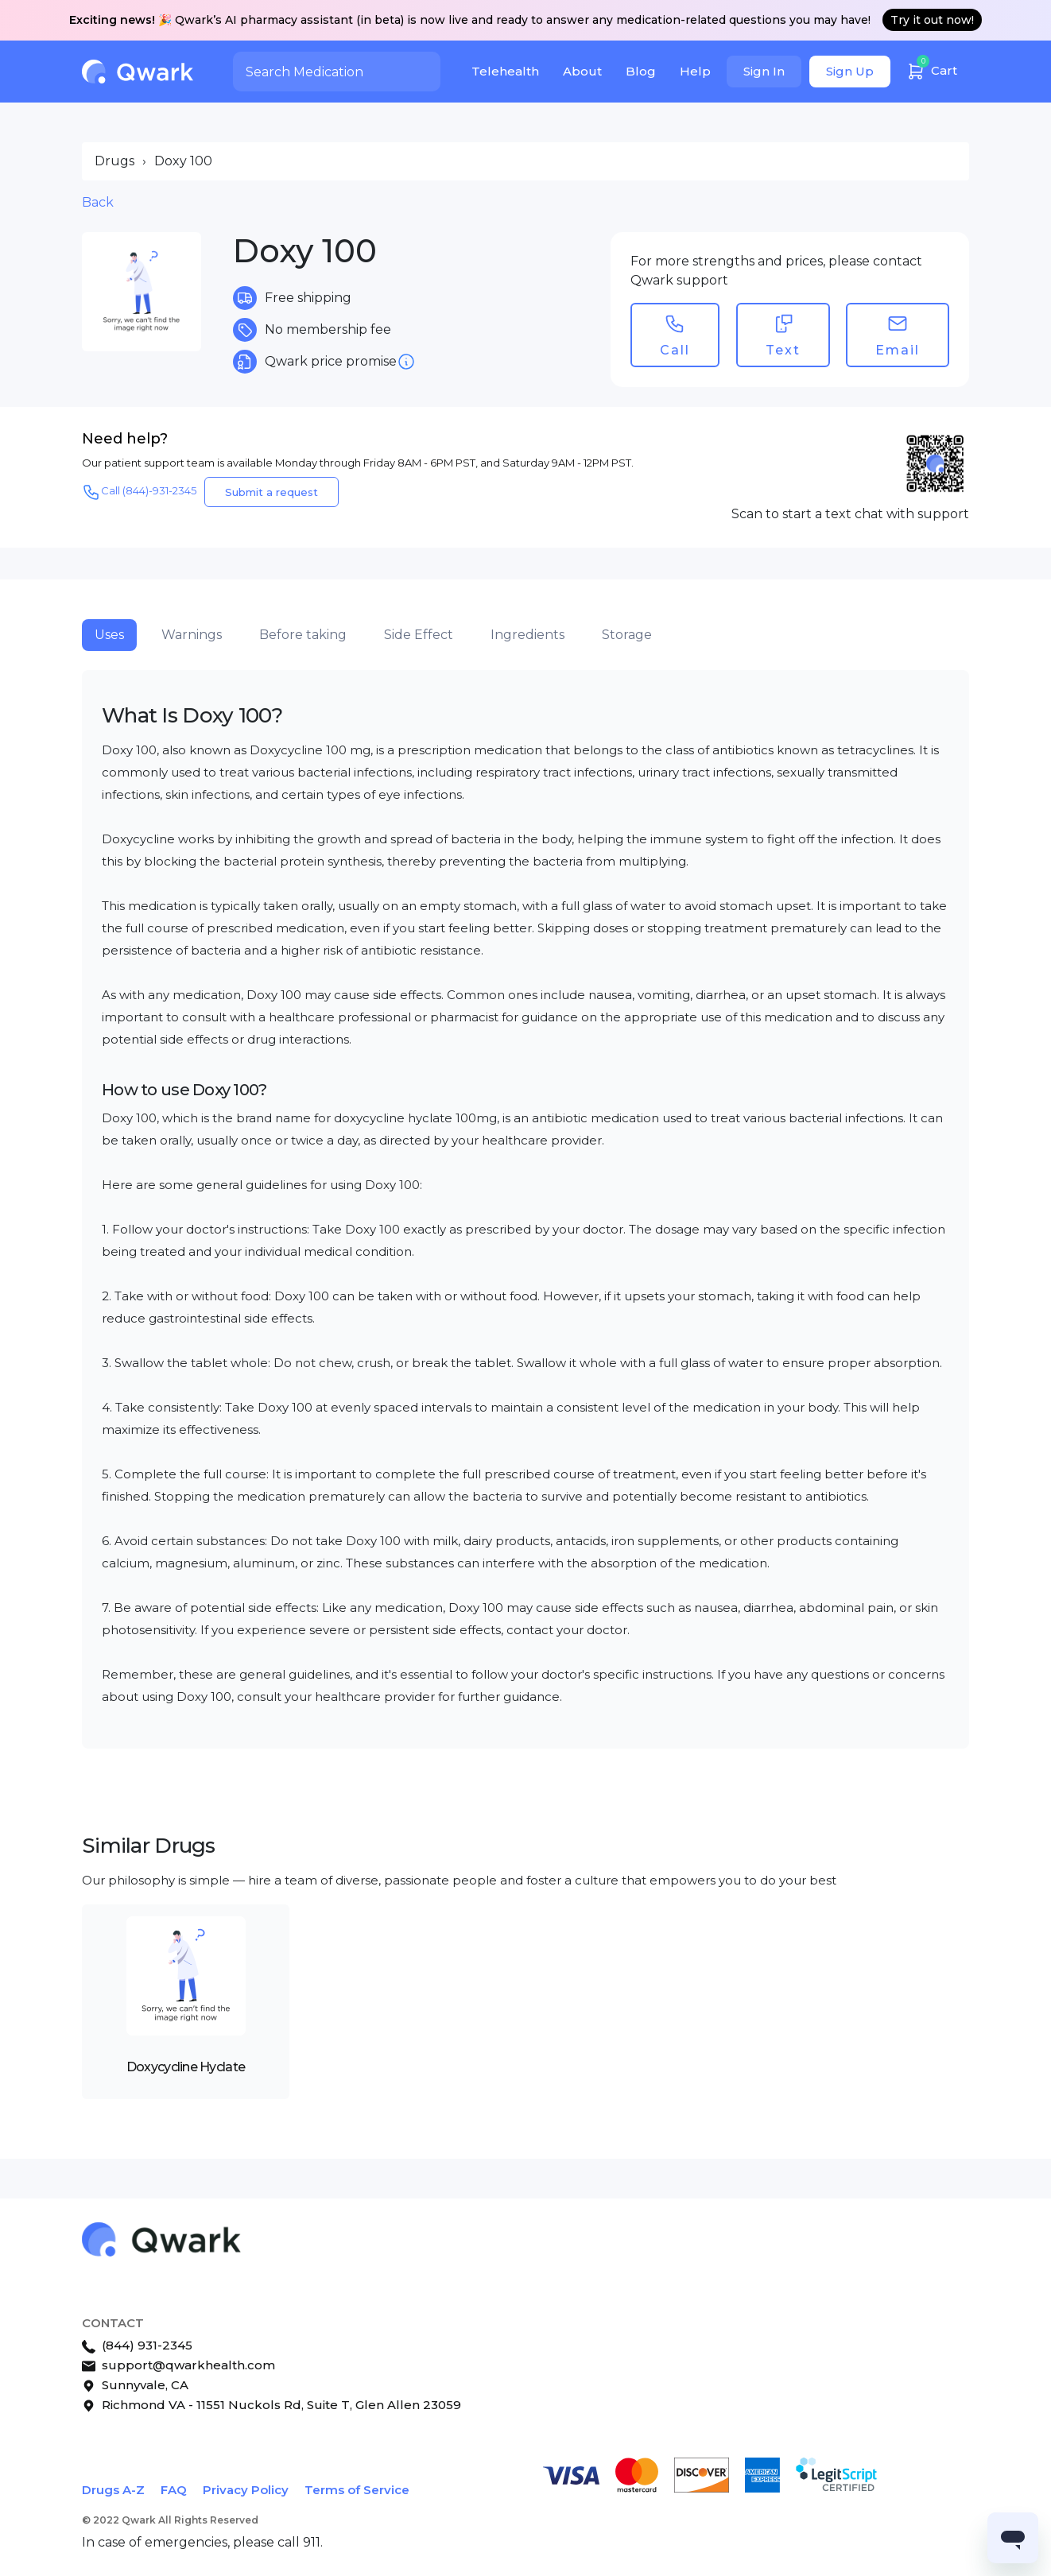 The width and height of the screenshot is (1051, 2576). Describe the element at coordinates (931, 68) in the screenshot. I see `Cart` at that location.